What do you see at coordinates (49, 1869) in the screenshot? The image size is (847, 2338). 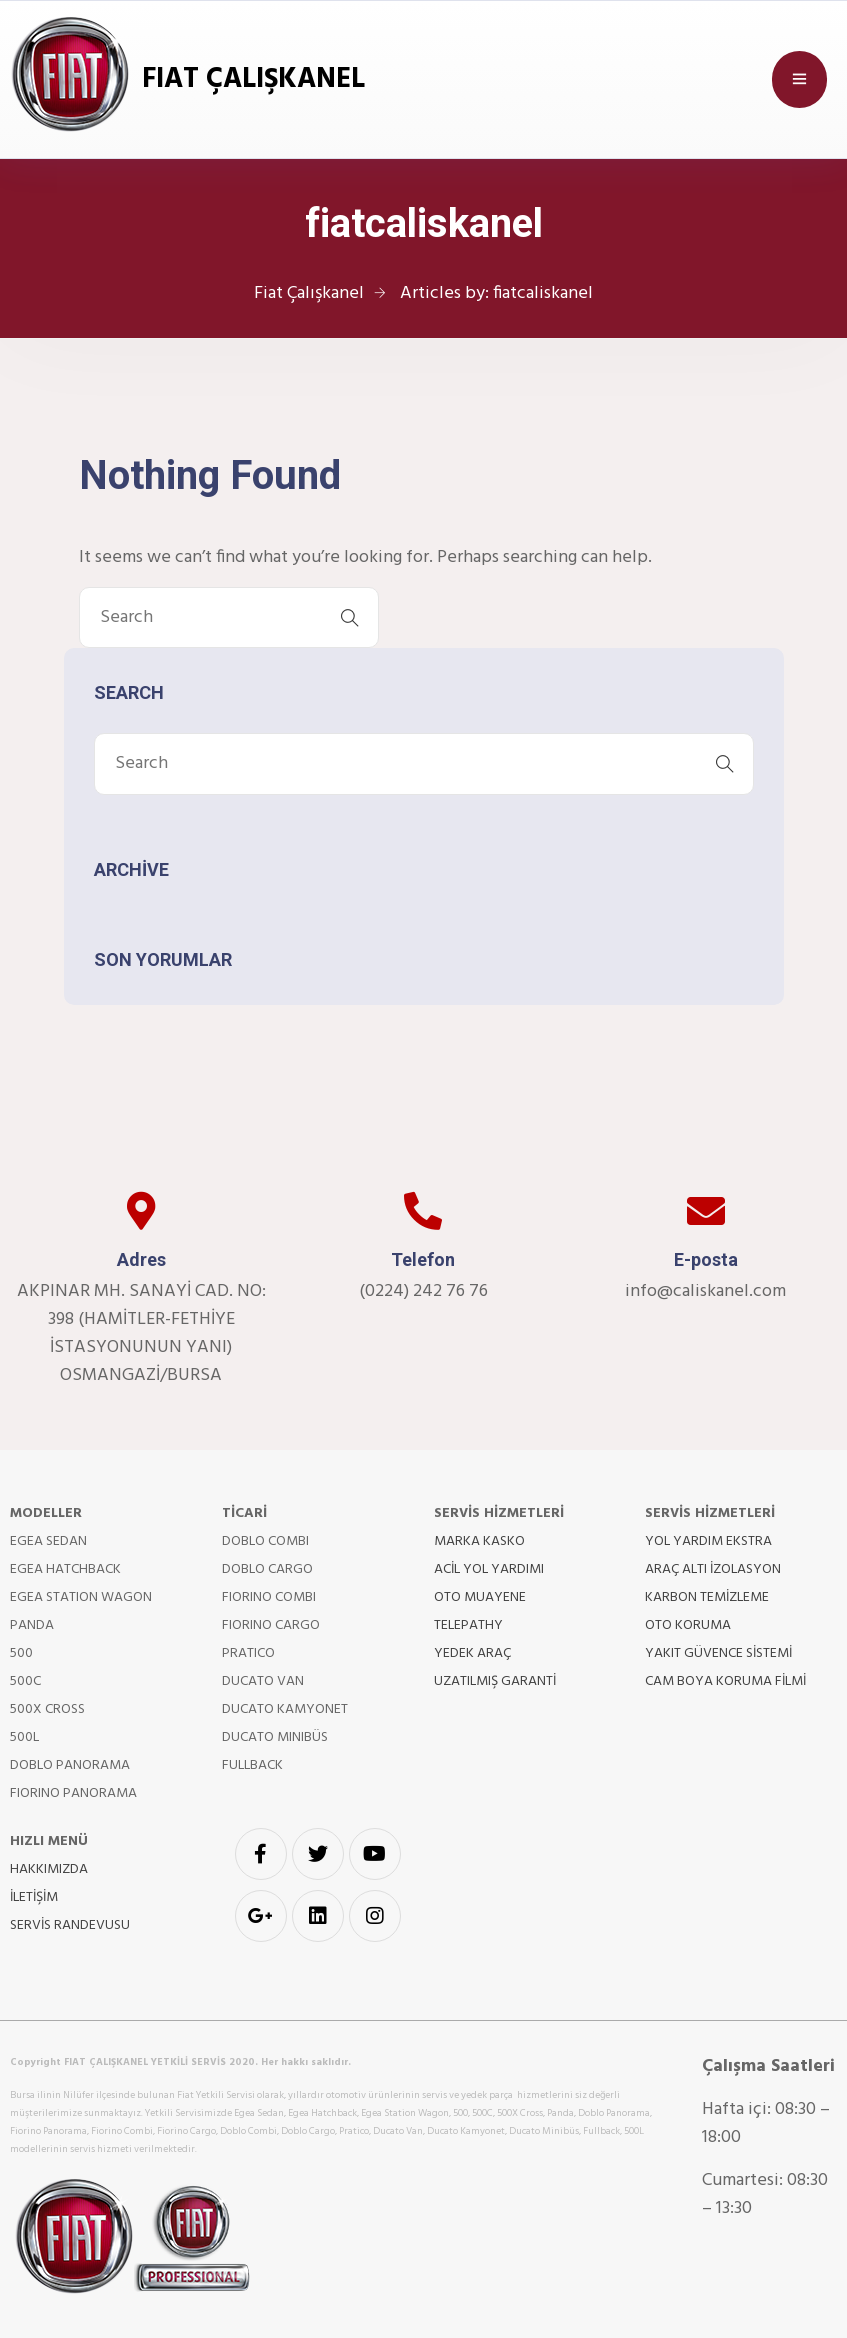 I see `HAKKIMIZDA` at bounding box center [49, 1869].